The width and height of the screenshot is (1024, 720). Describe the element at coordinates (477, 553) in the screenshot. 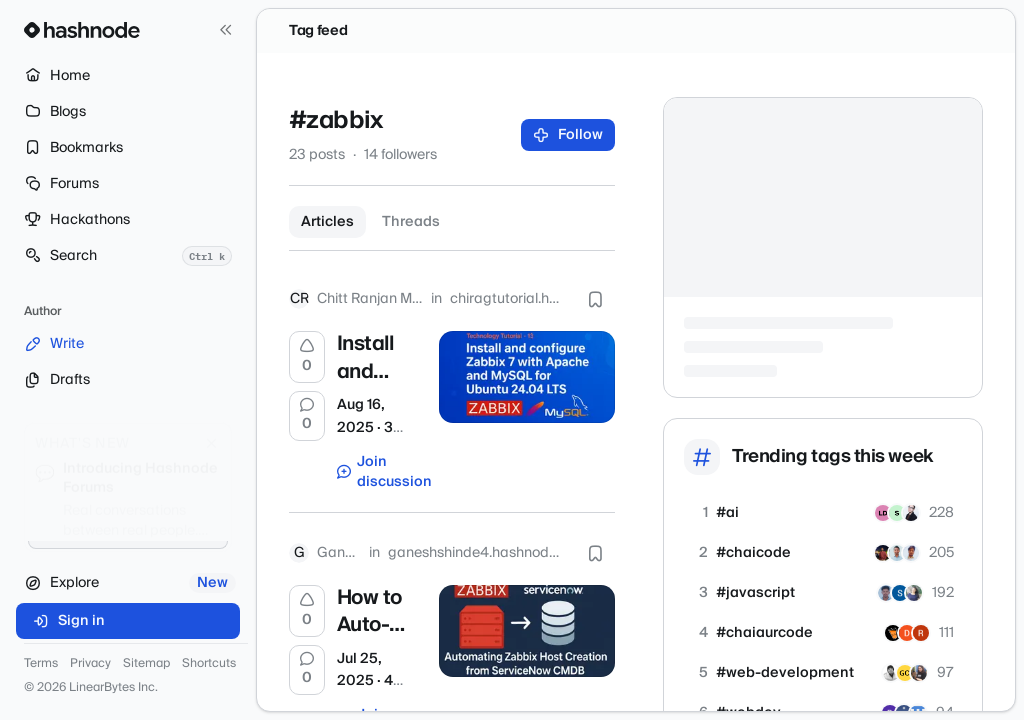

I see `ganeshshinde4.hashnode.dev` at that location.